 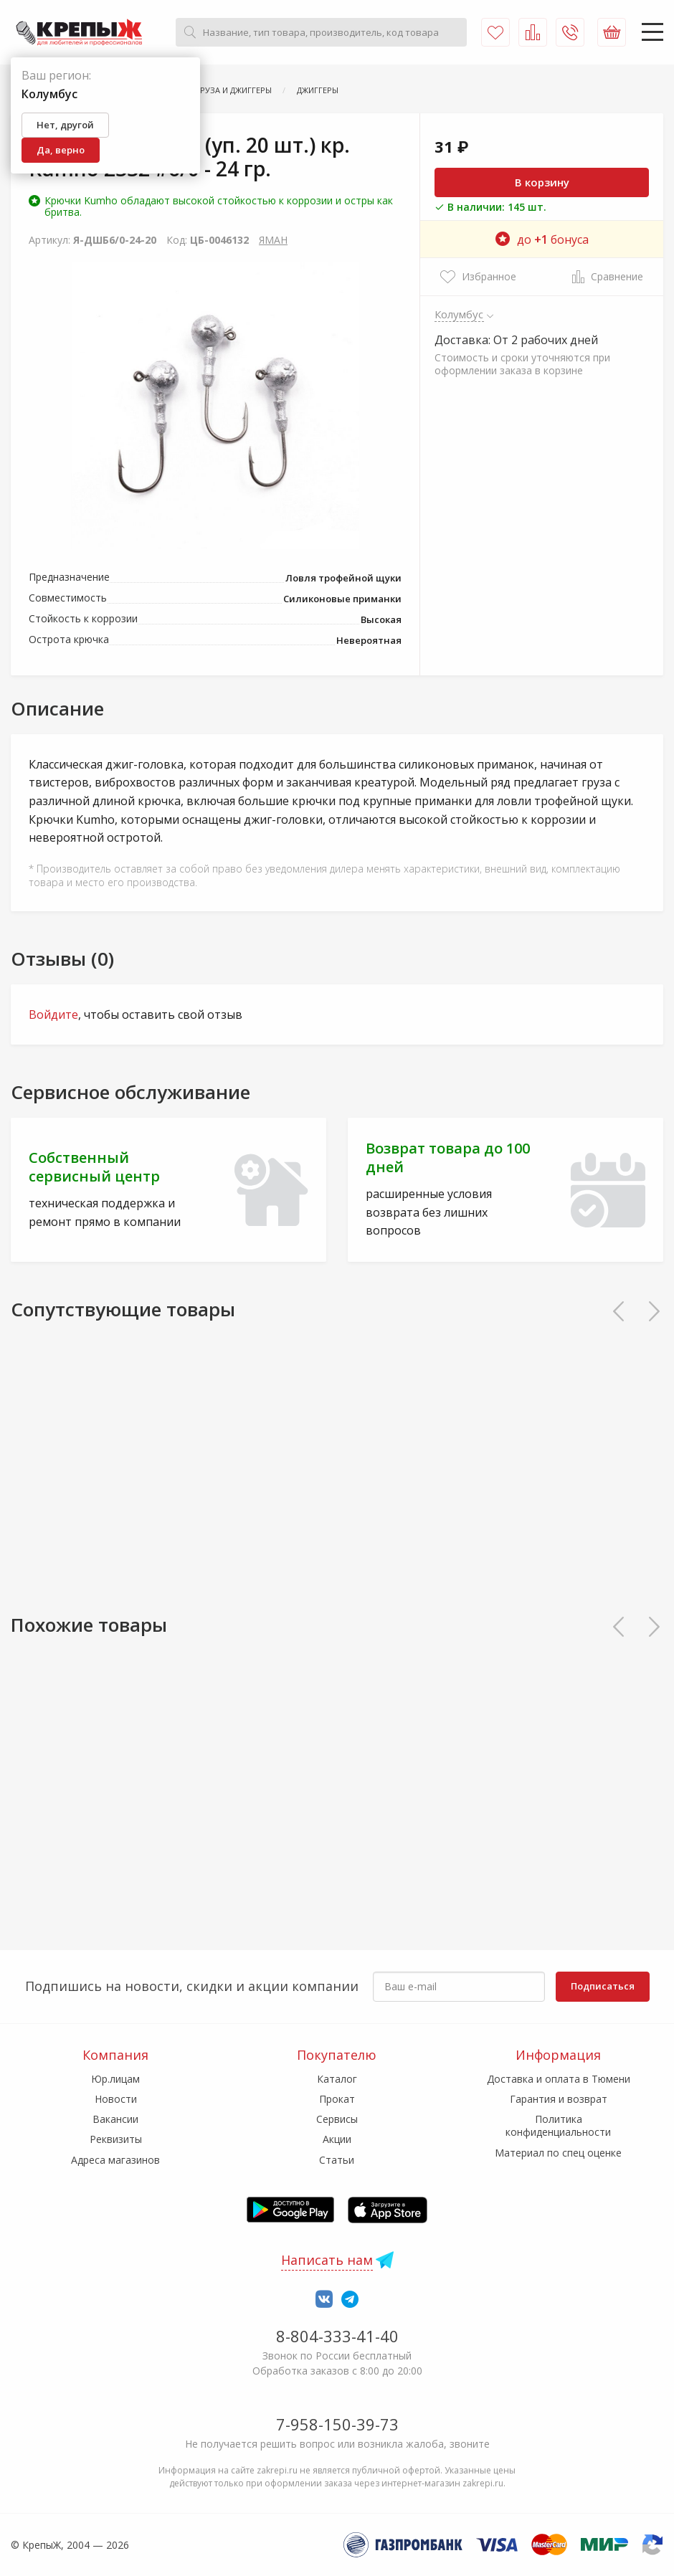 I want to click on Войдите, so click(x=53, y=1014).